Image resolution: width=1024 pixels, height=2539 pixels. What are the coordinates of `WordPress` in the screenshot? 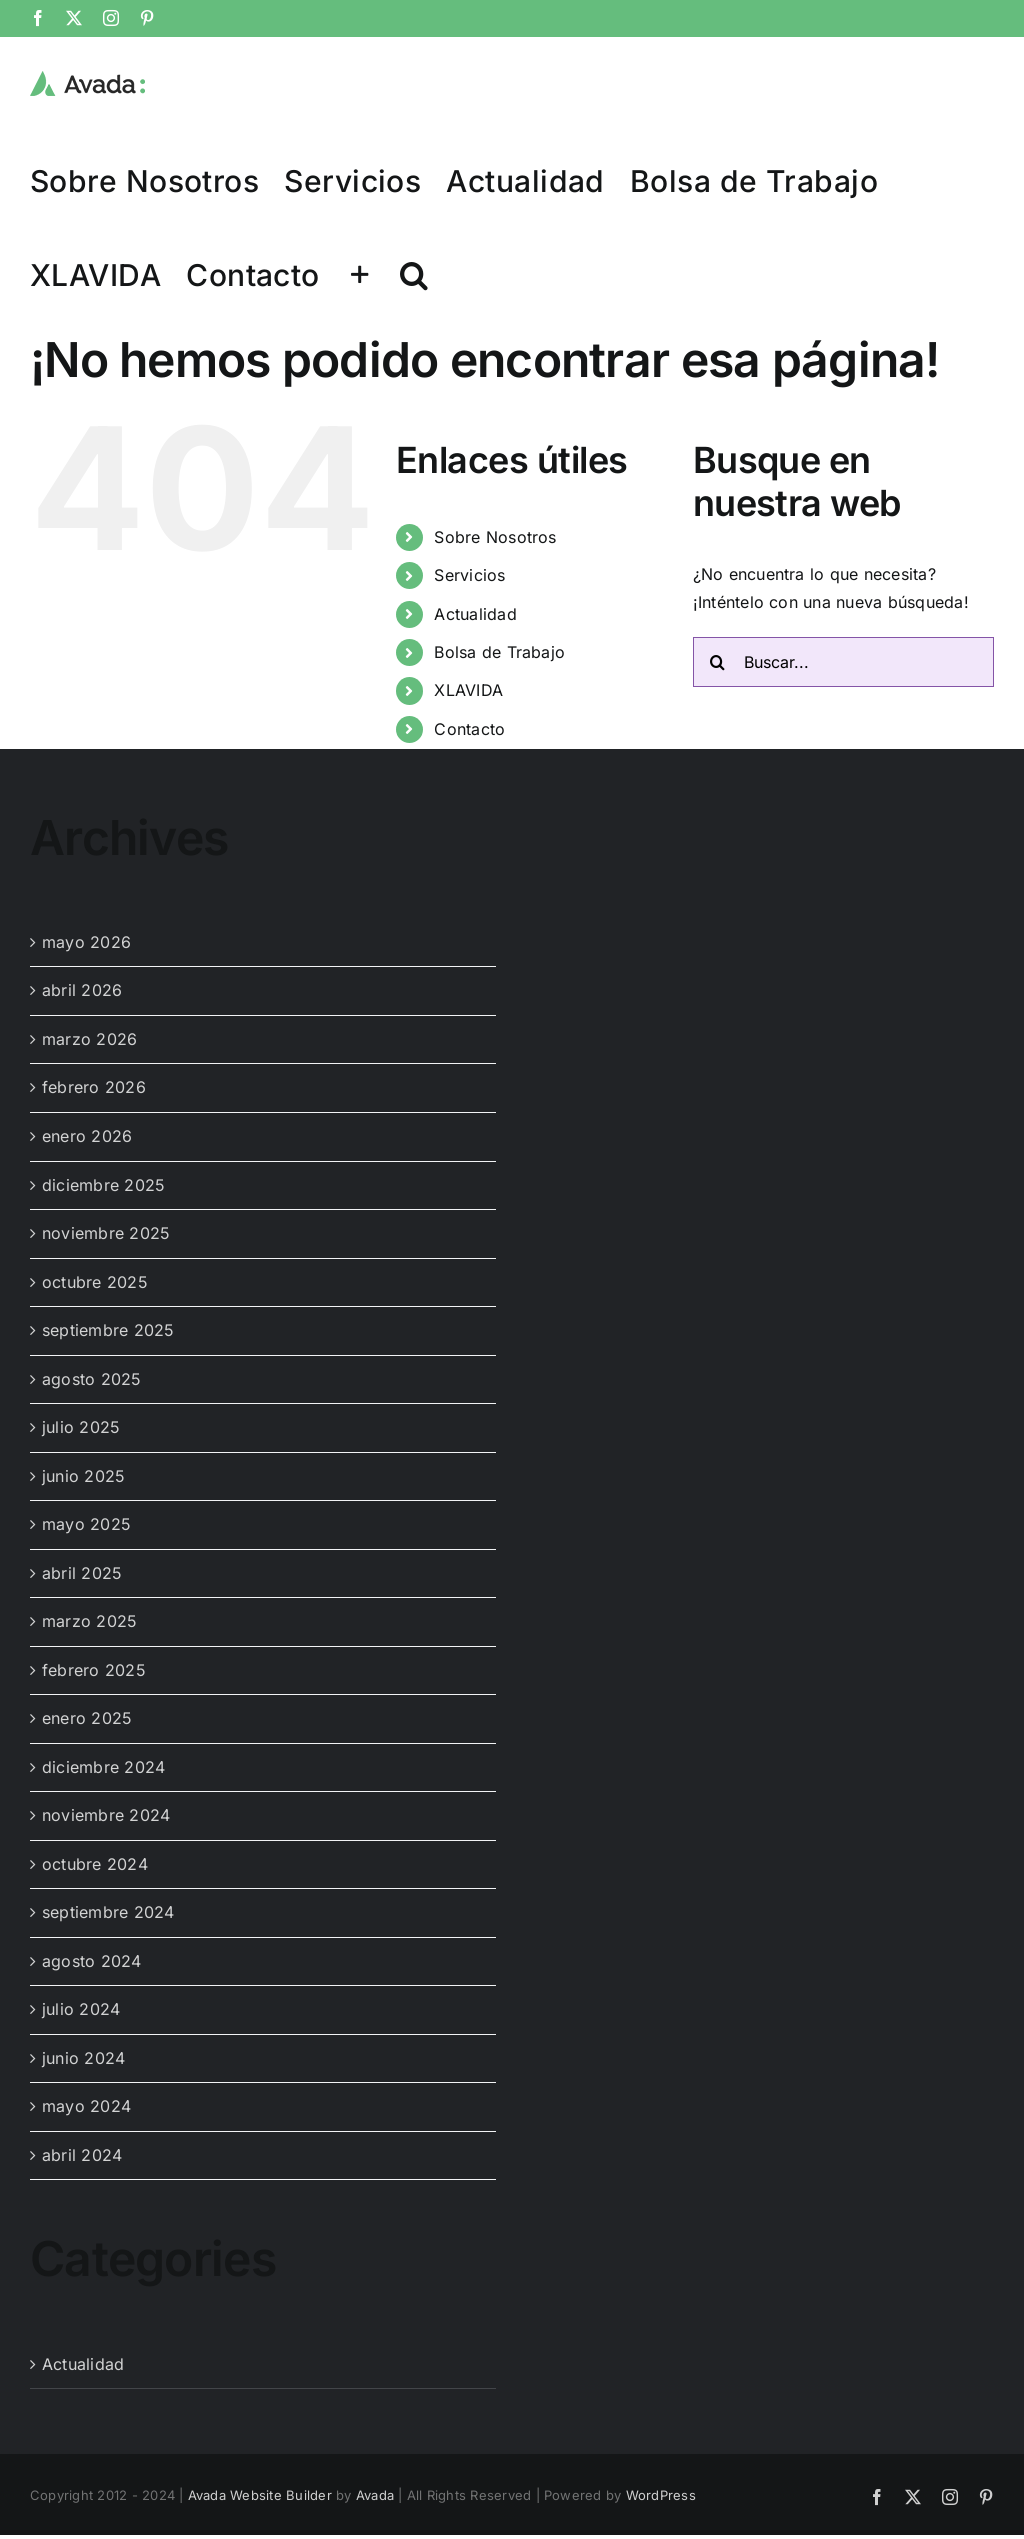 It's located at (661, 2495).